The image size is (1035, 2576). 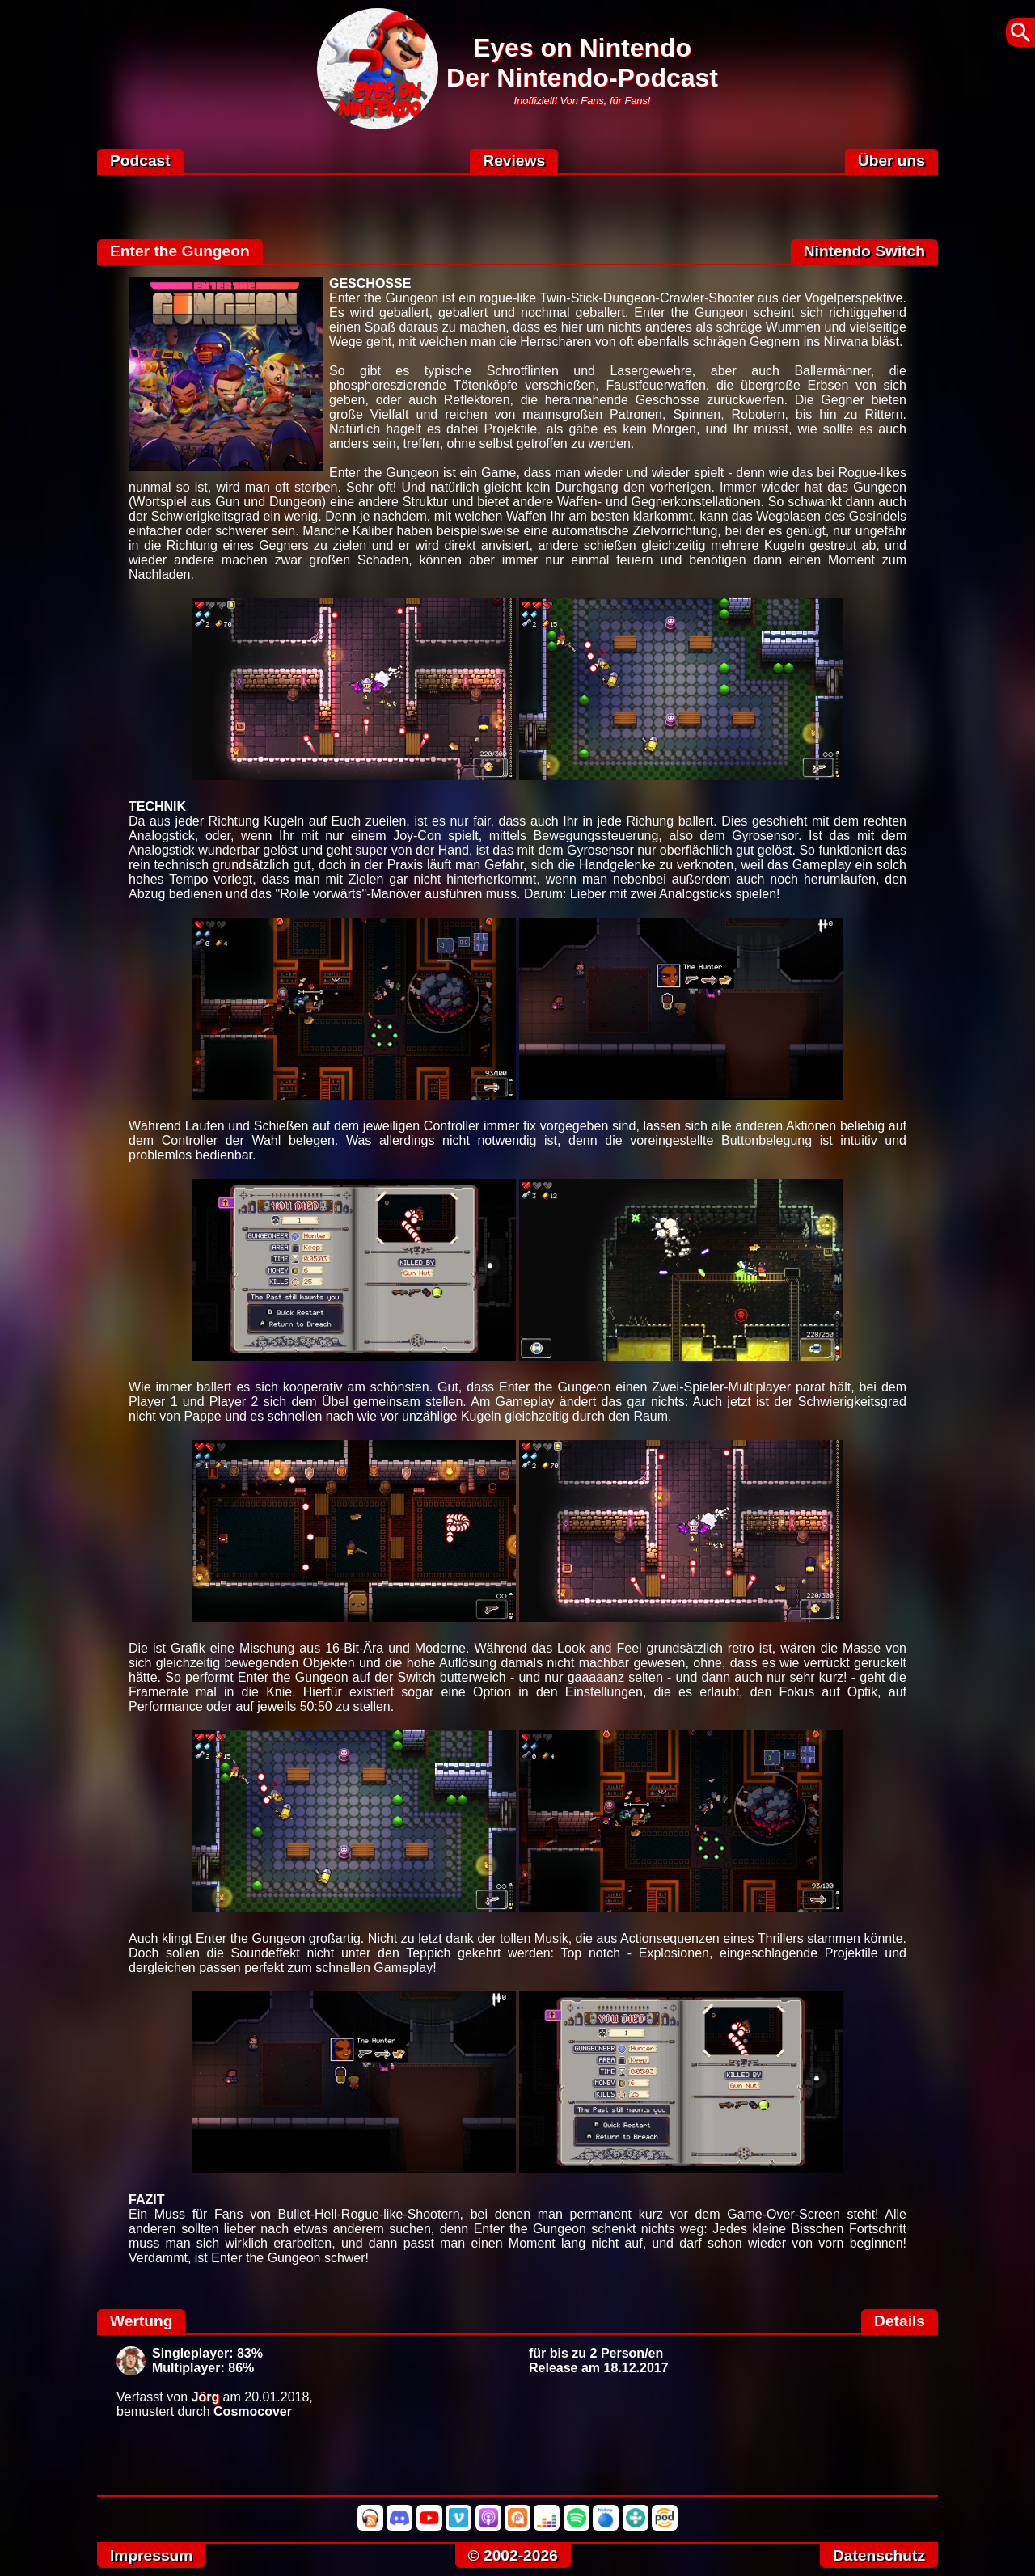 I want to click on © 2002-2026, so click(x=513, y=2555).